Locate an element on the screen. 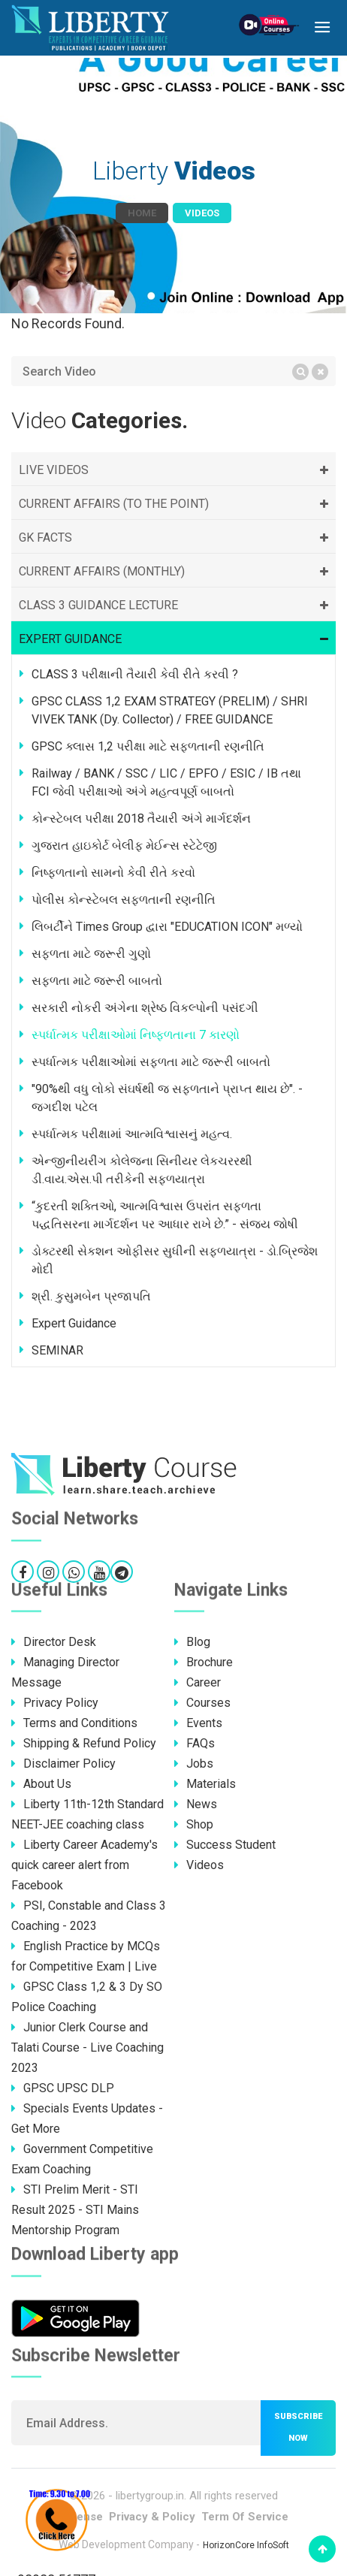 Image resolution: width=347 pixels, height=2576 pixels. Career is located at coordinates (197, 1682).